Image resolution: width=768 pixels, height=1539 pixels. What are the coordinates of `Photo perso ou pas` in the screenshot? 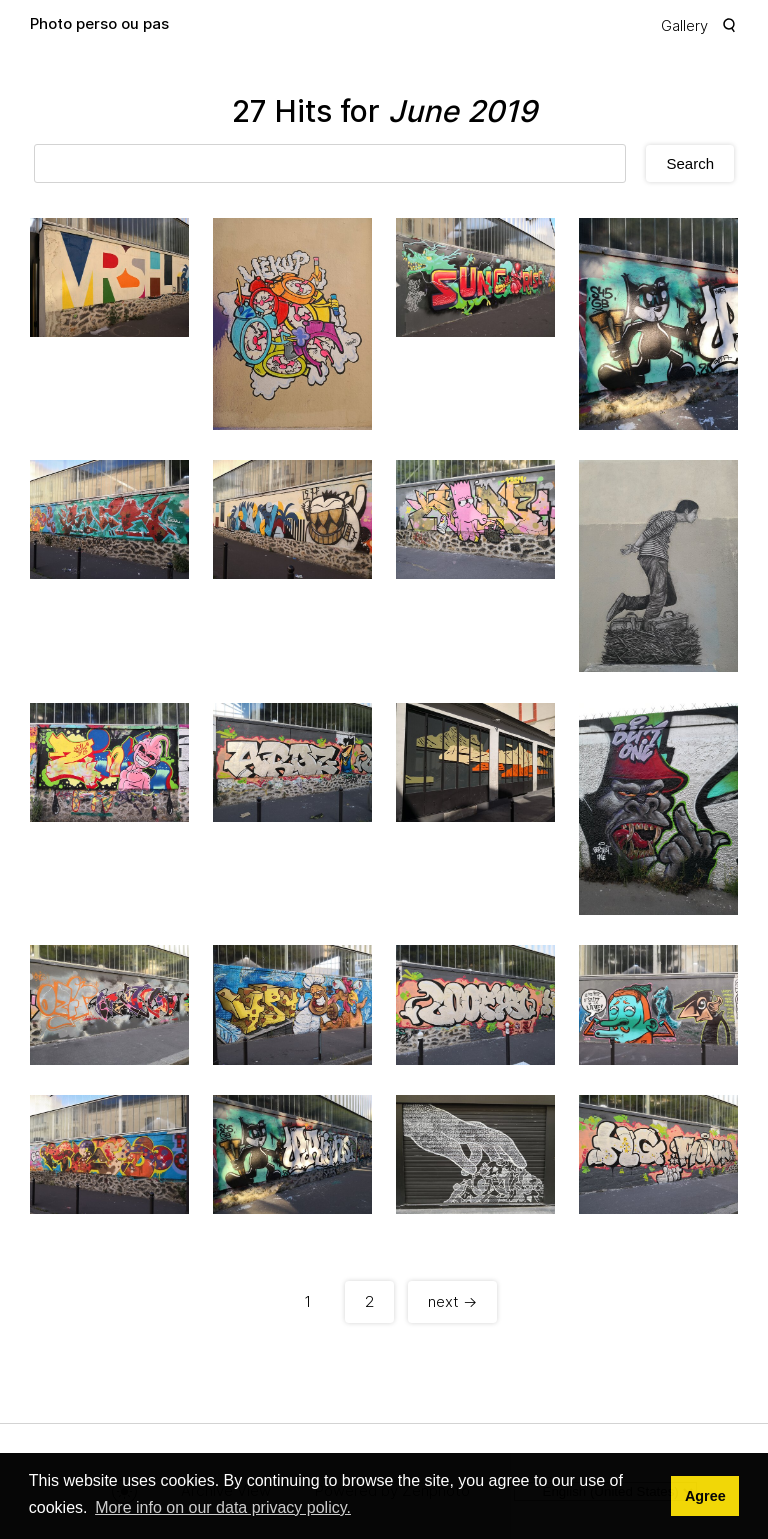 It's located at (99, 23).